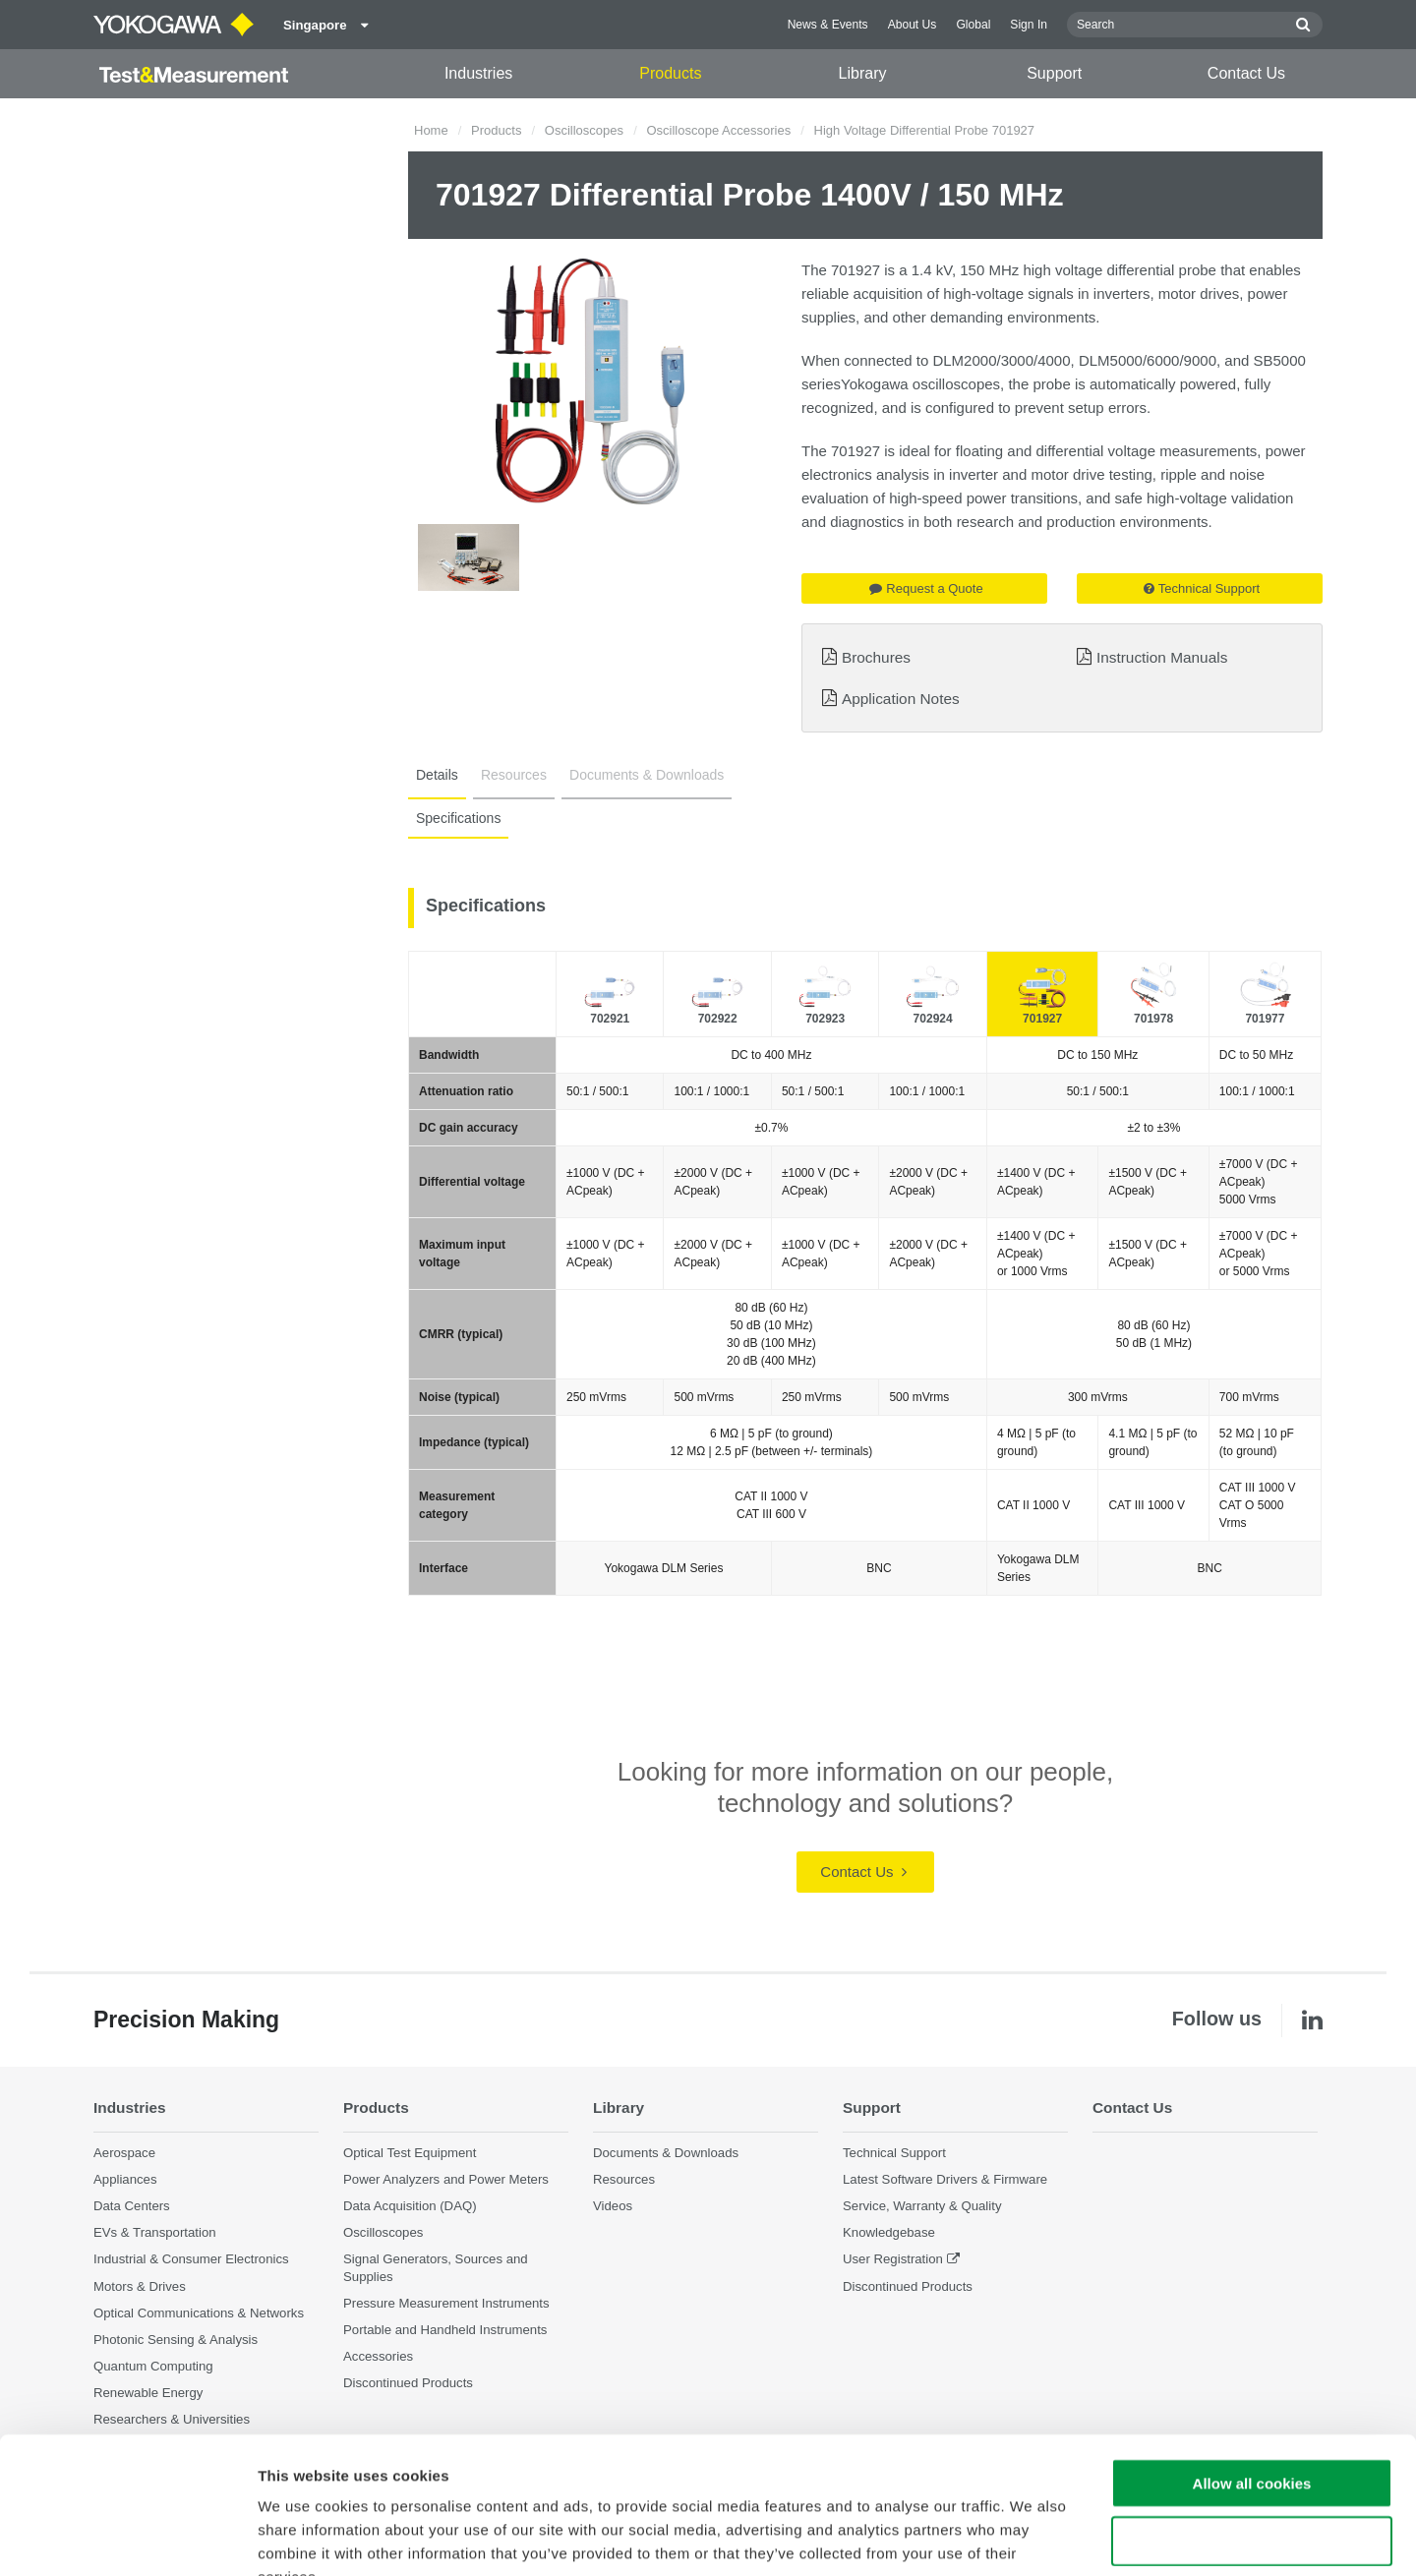 Image resolution: width=1416 pixels, height=2576 pixels. What do you see at coordinates (825, 1018) in the screenshot?
I see `702923` at bounding box center [825, 1018].